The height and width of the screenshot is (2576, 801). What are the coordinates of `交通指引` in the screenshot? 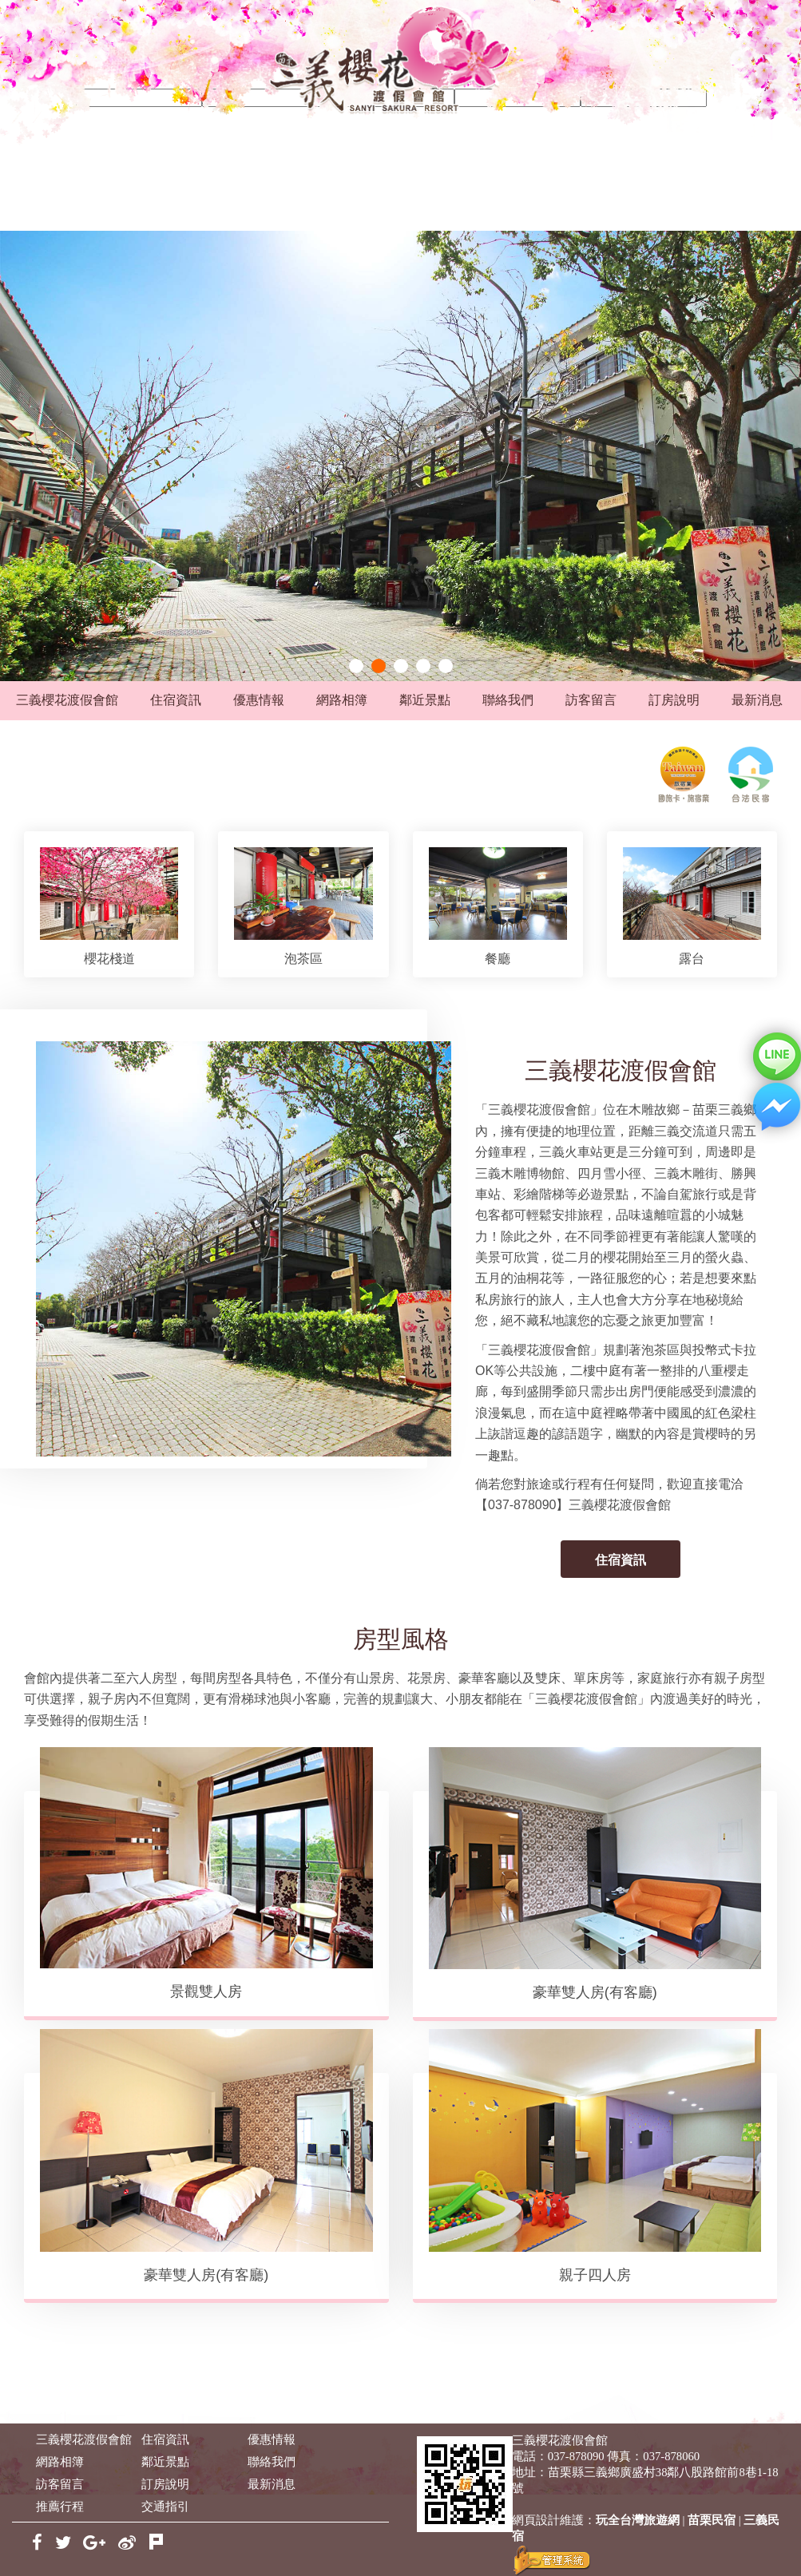 It's located at (165, 2506).